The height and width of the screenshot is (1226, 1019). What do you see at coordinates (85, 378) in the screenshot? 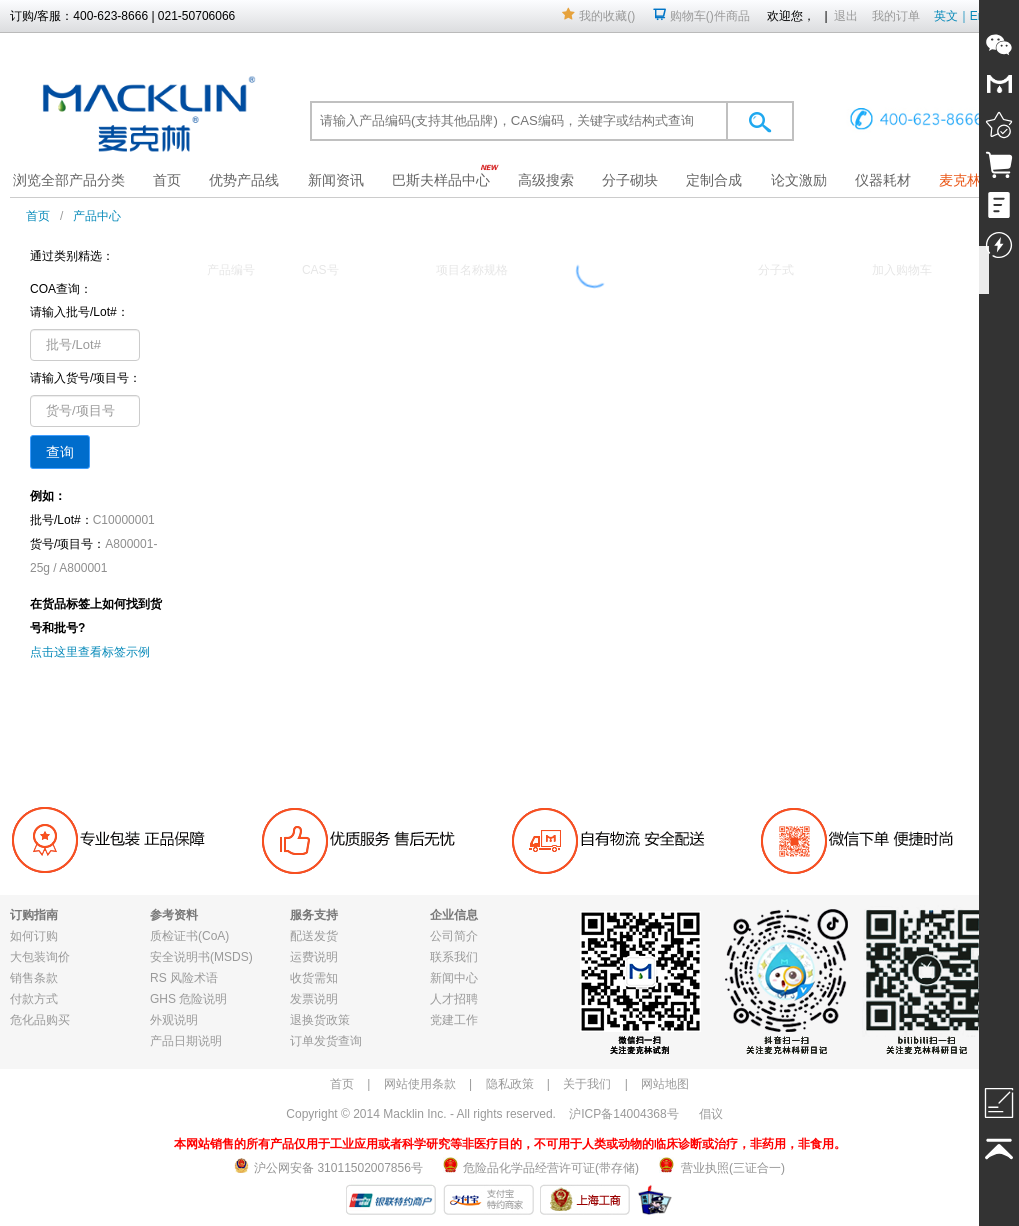
I see `请输入货号/项目号：` at bounding box center [85, 378].